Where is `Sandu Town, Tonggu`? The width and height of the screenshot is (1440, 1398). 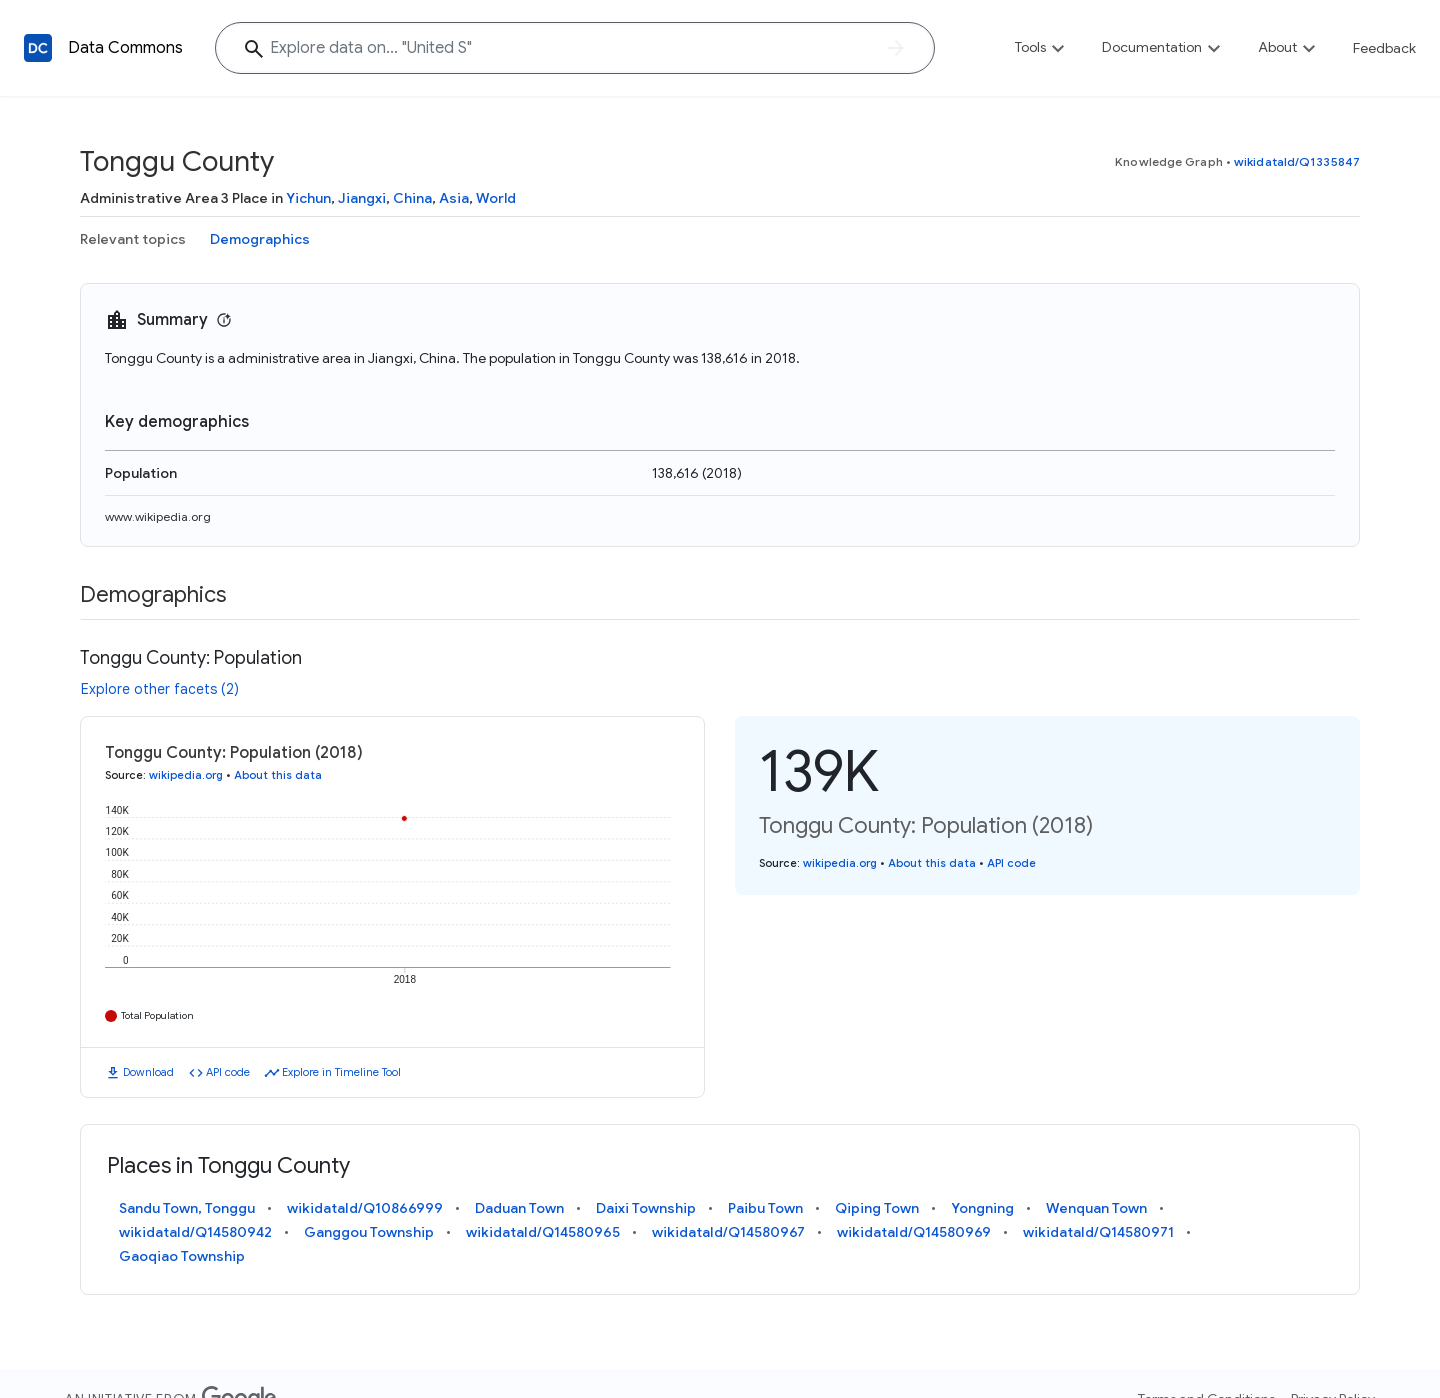 Sandu Town, Tonggu is located at coordinates (187, 1208).